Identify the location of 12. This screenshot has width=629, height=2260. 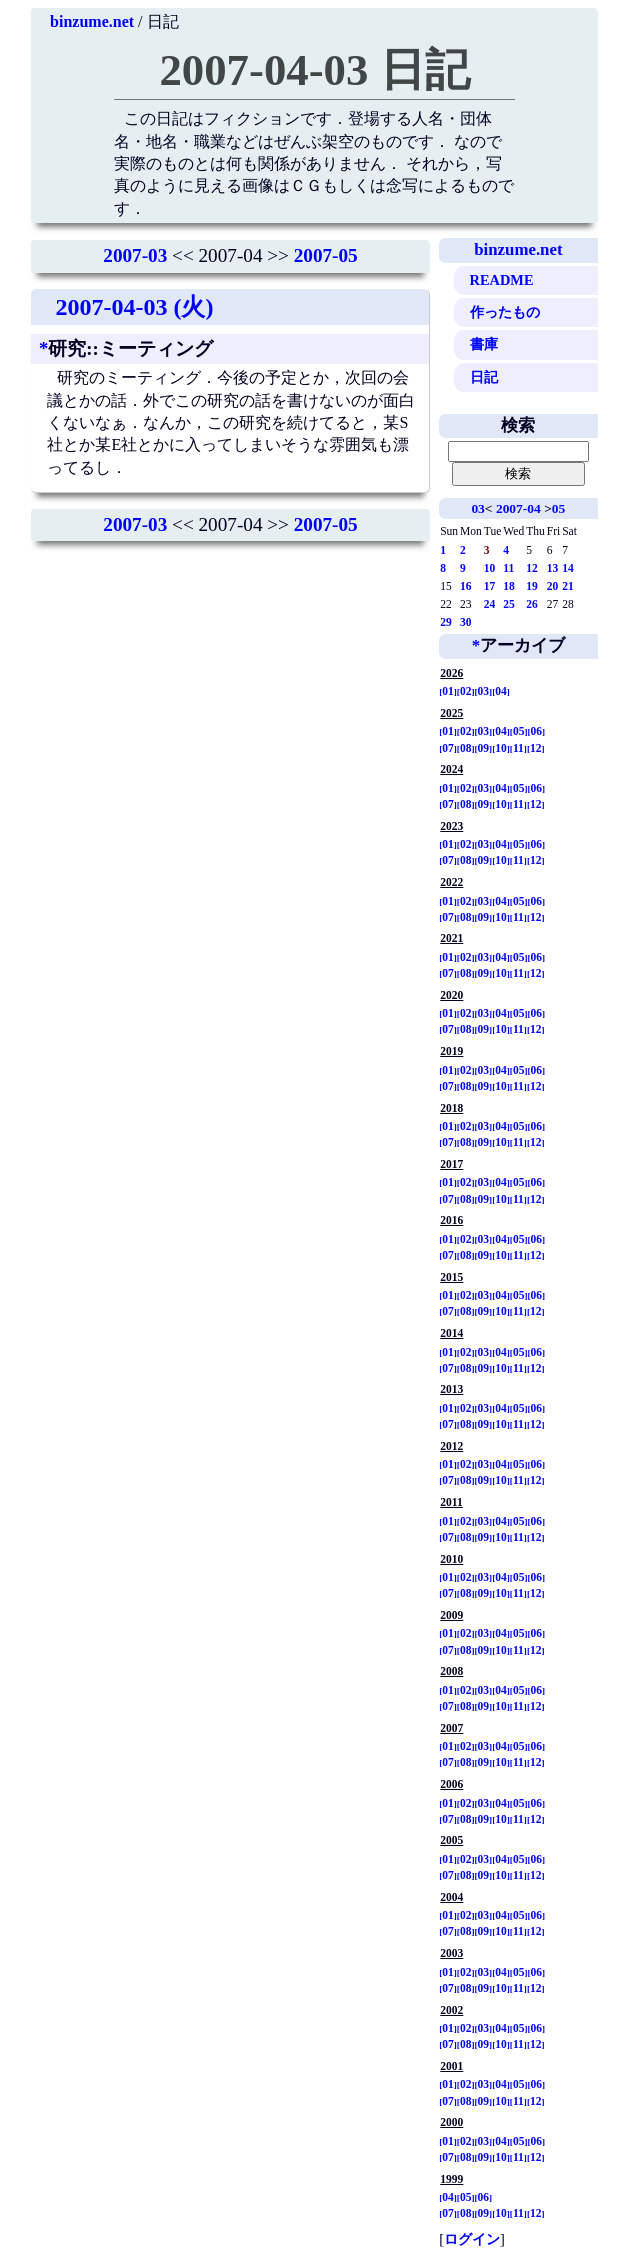
(532, 568).